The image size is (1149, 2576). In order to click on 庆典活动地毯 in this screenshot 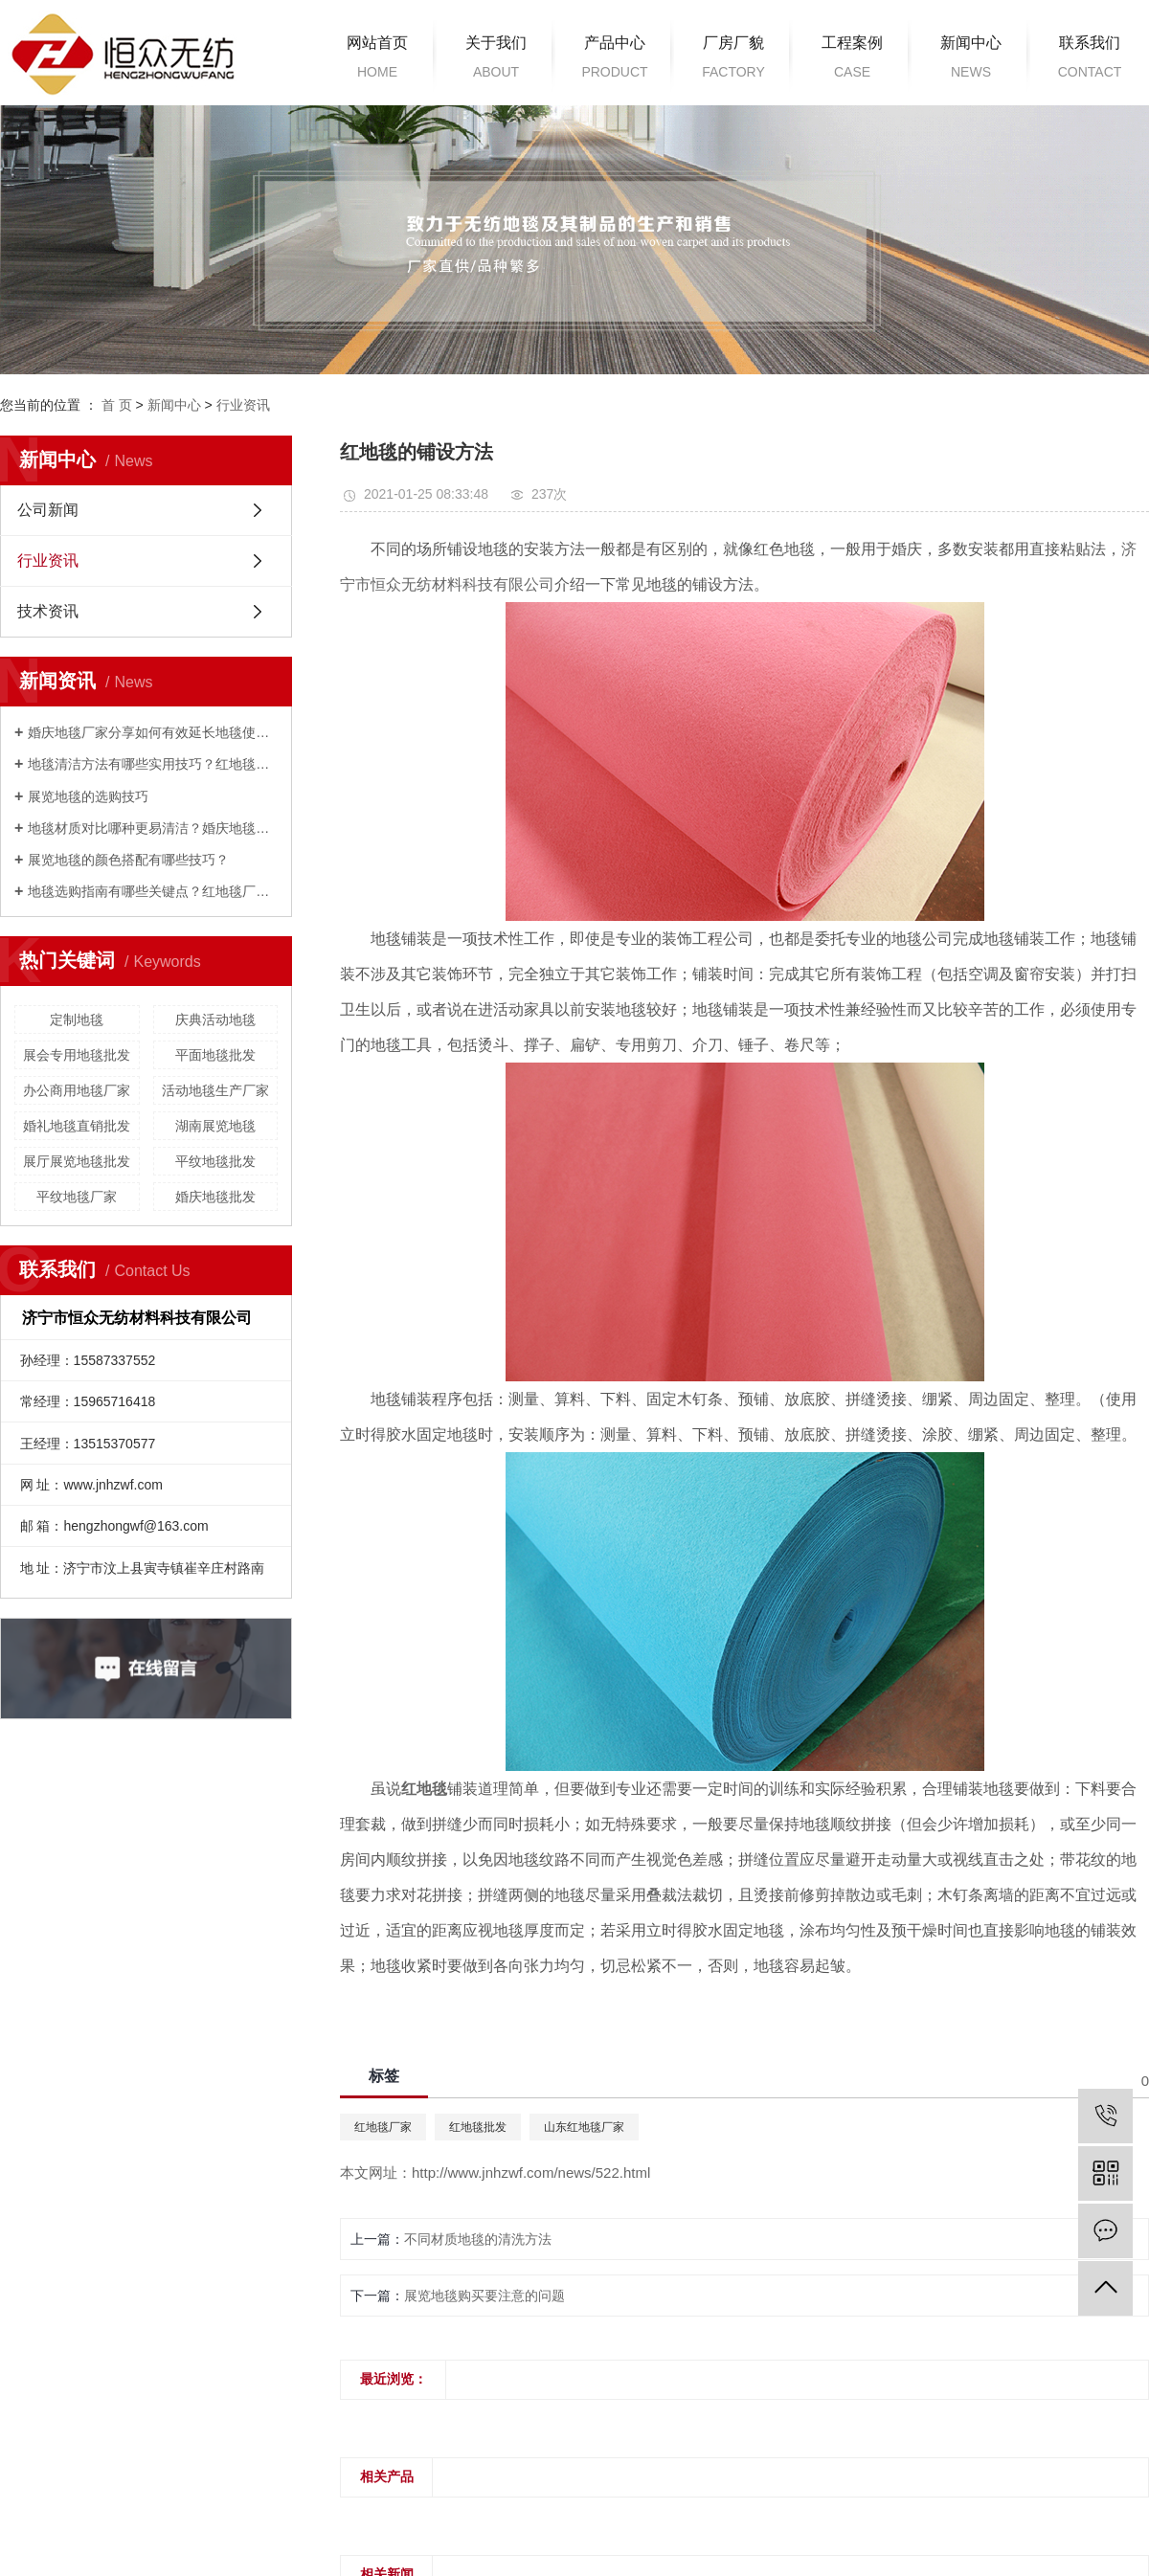, I will do `click(215, 1019)`.